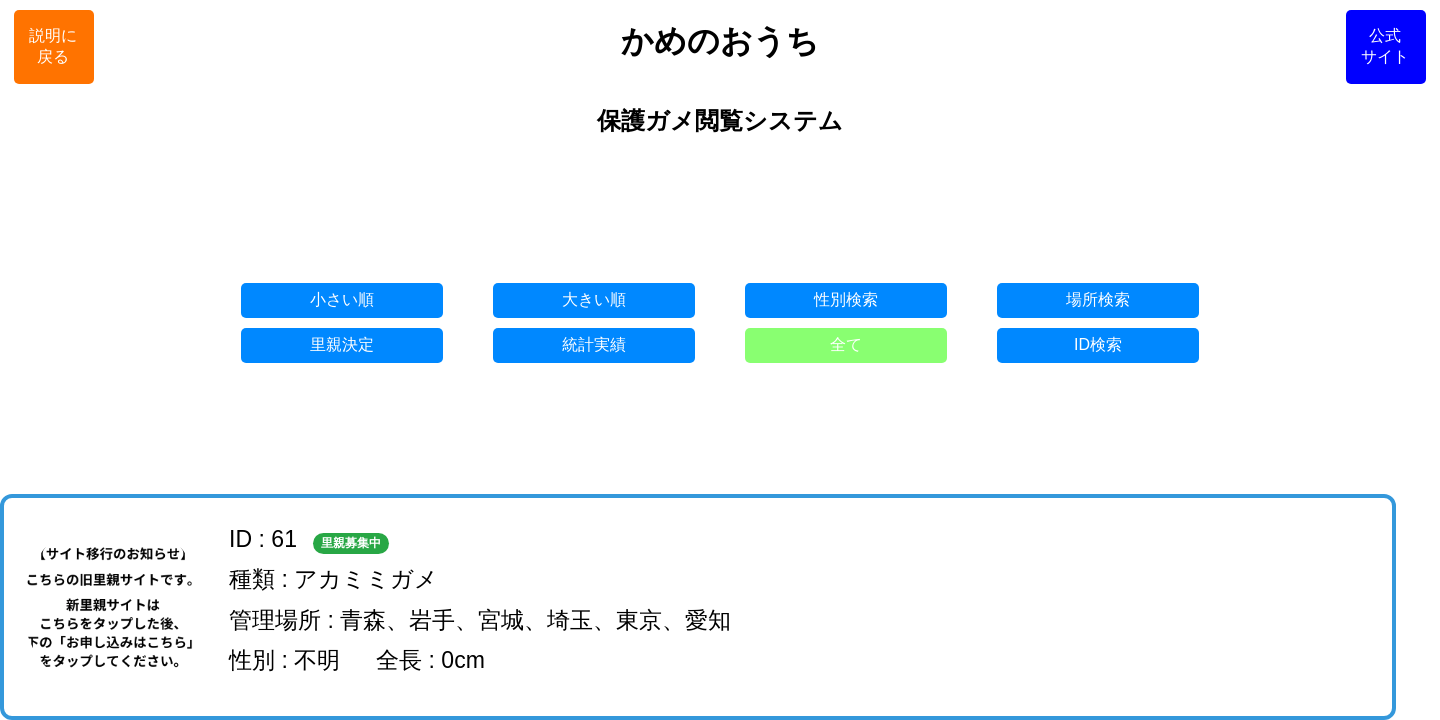  What do you see at coordinates (342, 344) in the screenshot?
I see `里親決定` at bounding box center [342, 344].